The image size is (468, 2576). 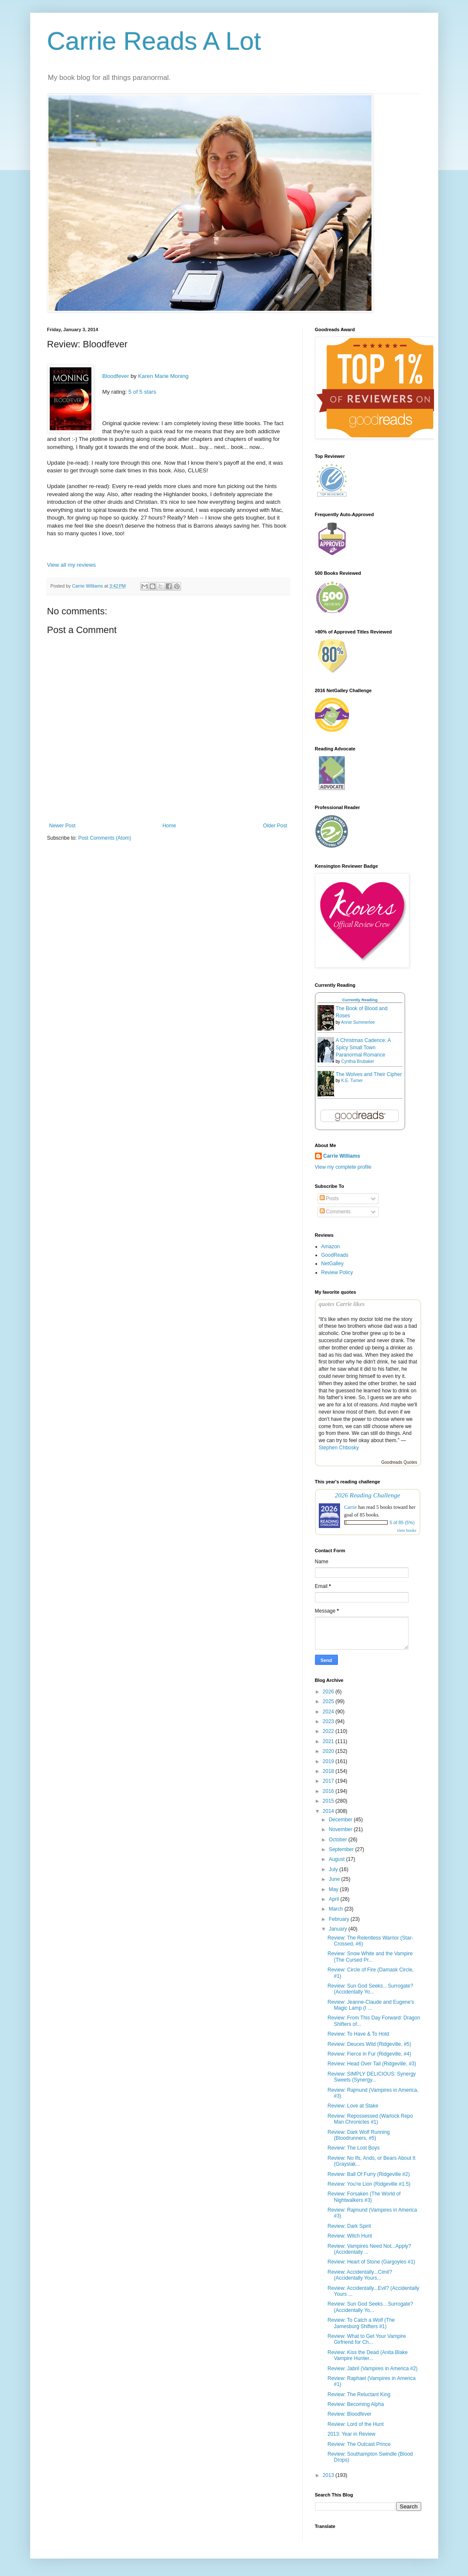 I want to click on 2019, so click(x=329, y=1761).